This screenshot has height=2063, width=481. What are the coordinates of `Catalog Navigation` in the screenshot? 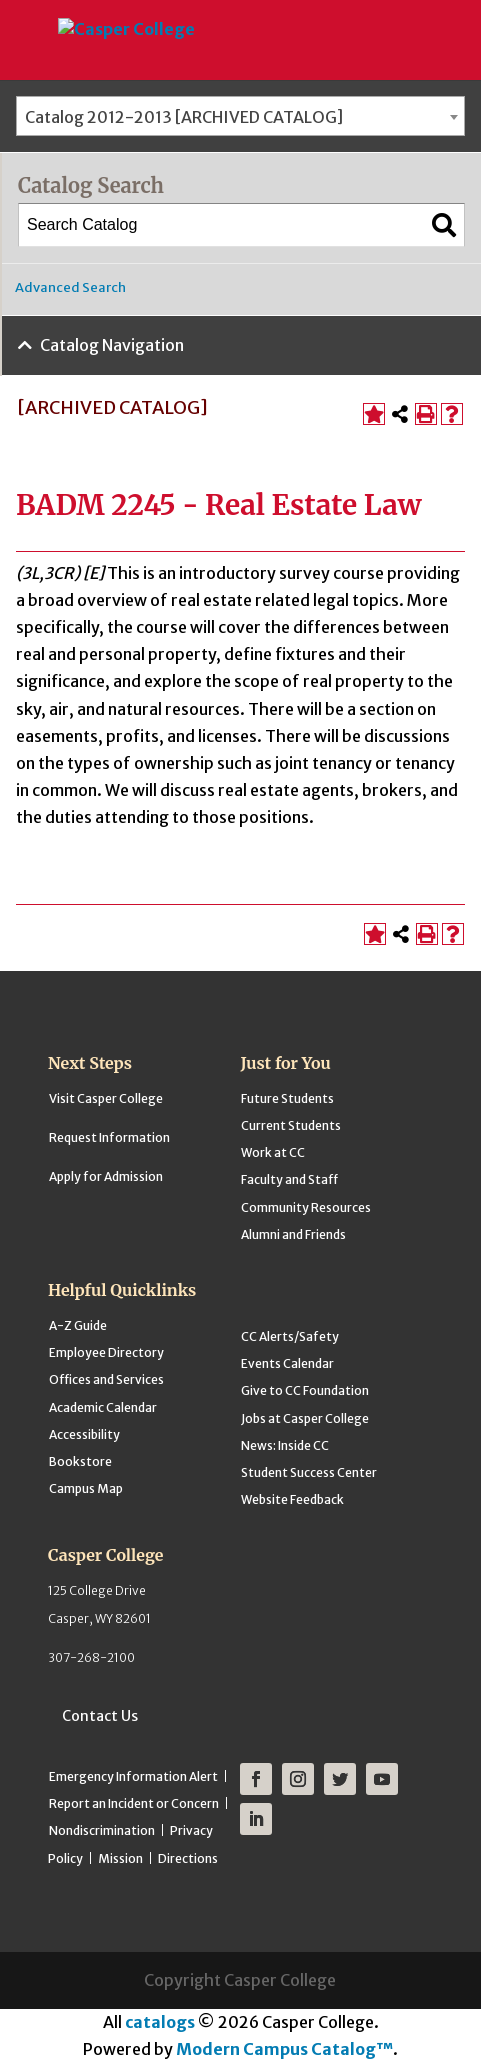 It's located at (112, 345).